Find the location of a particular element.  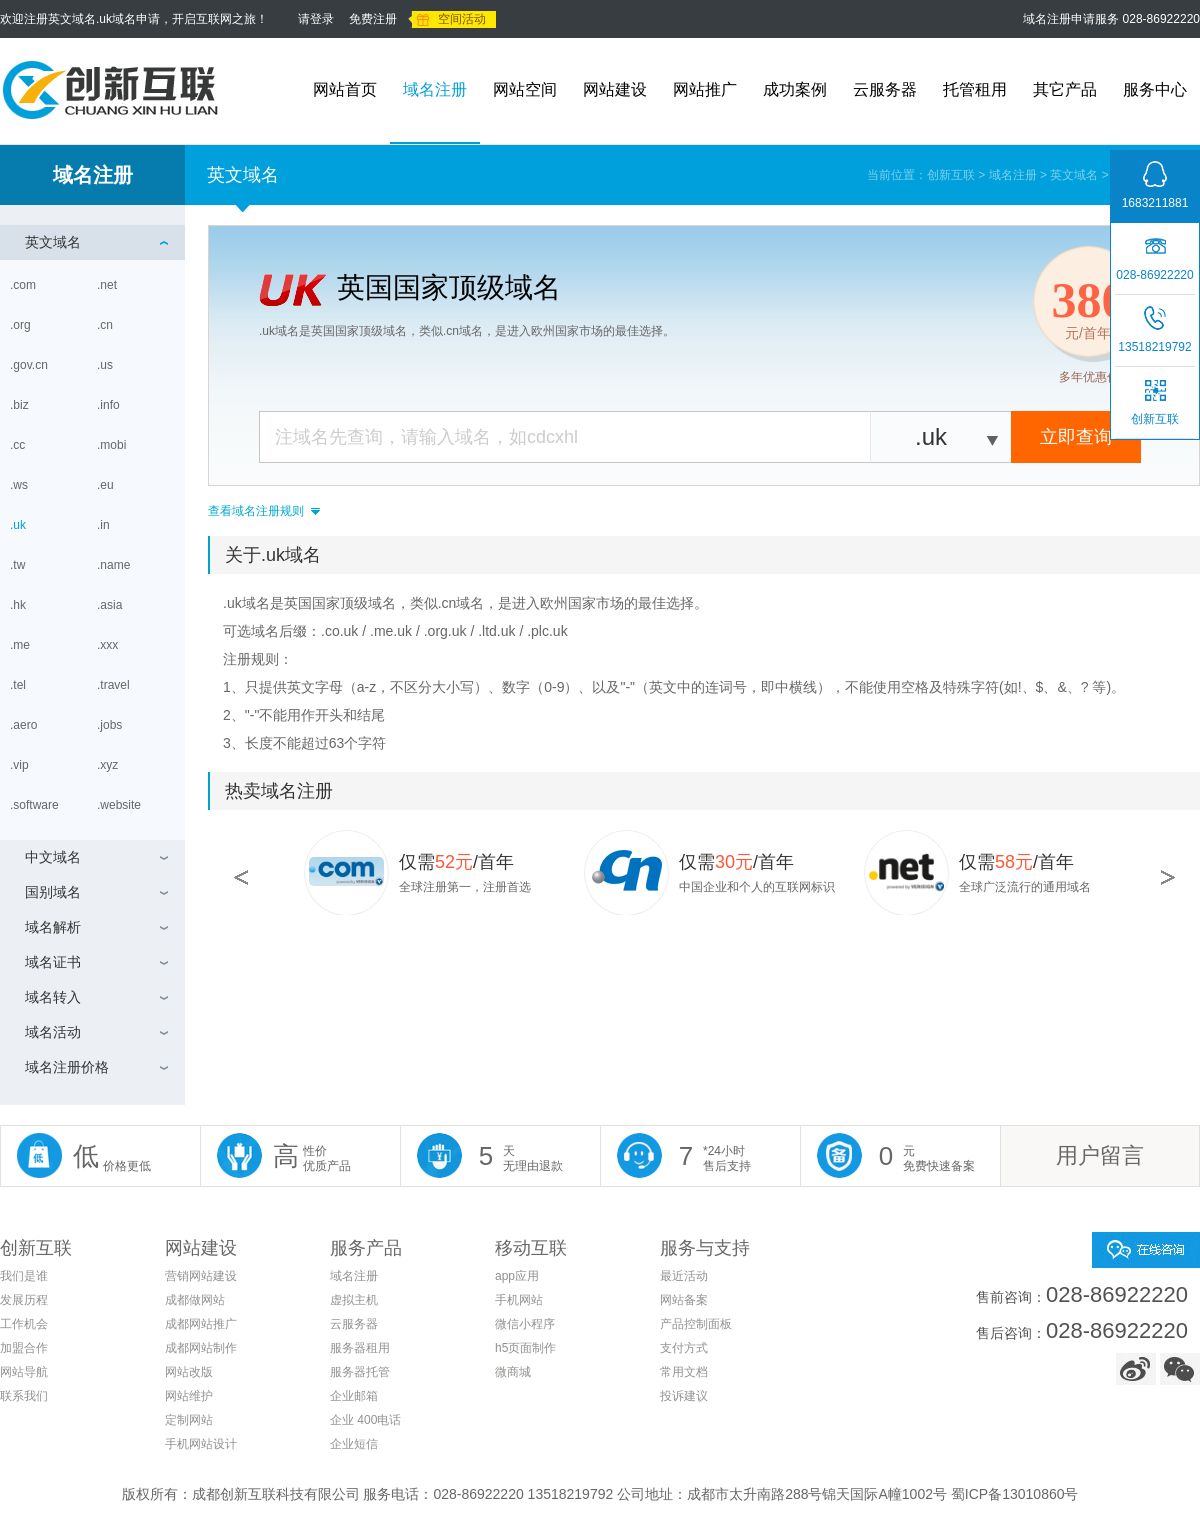

多年优惠价 is located at coordinates (1089, 377).